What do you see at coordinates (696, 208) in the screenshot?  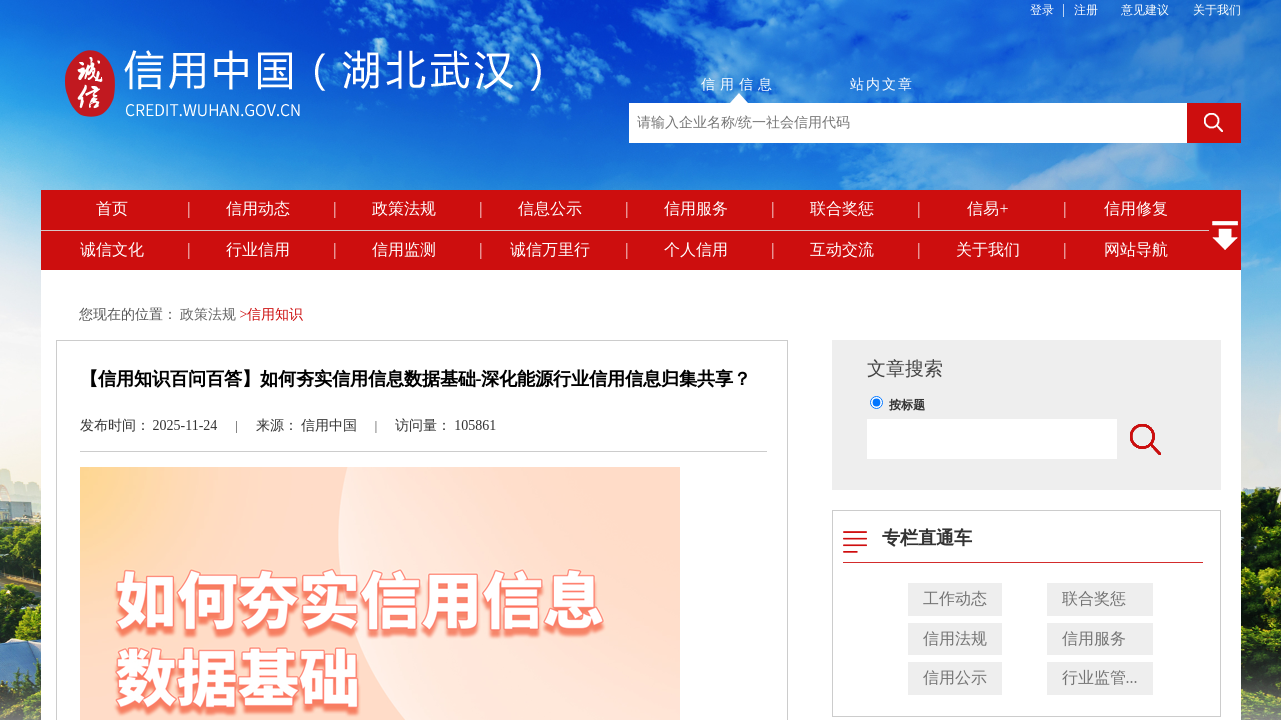 I see `信用服务` at bounding box center [696, 208].